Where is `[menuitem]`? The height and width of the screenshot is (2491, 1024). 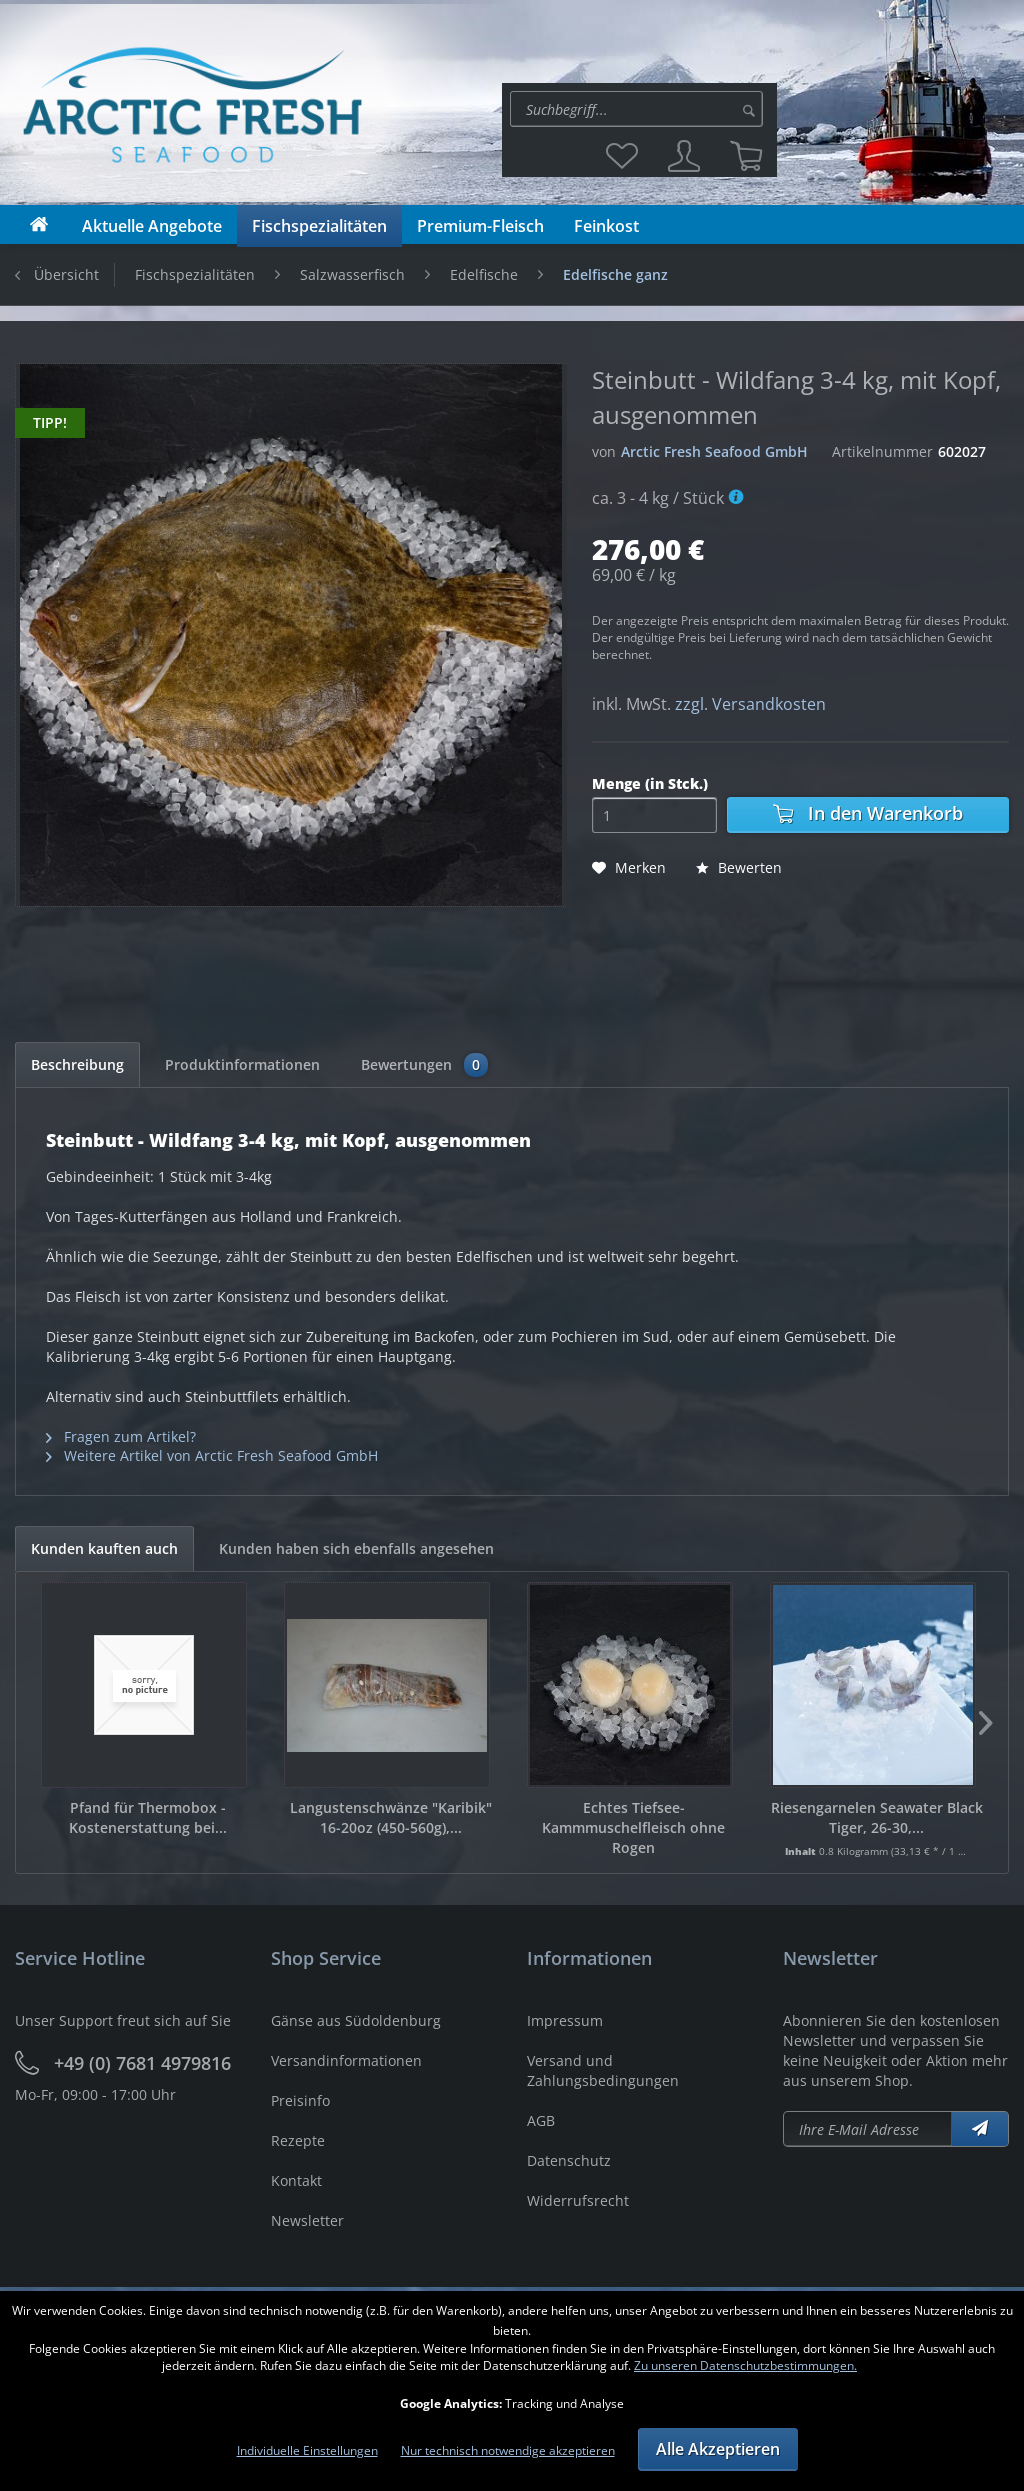
[menuitem] is located at coordinates (639, 109).